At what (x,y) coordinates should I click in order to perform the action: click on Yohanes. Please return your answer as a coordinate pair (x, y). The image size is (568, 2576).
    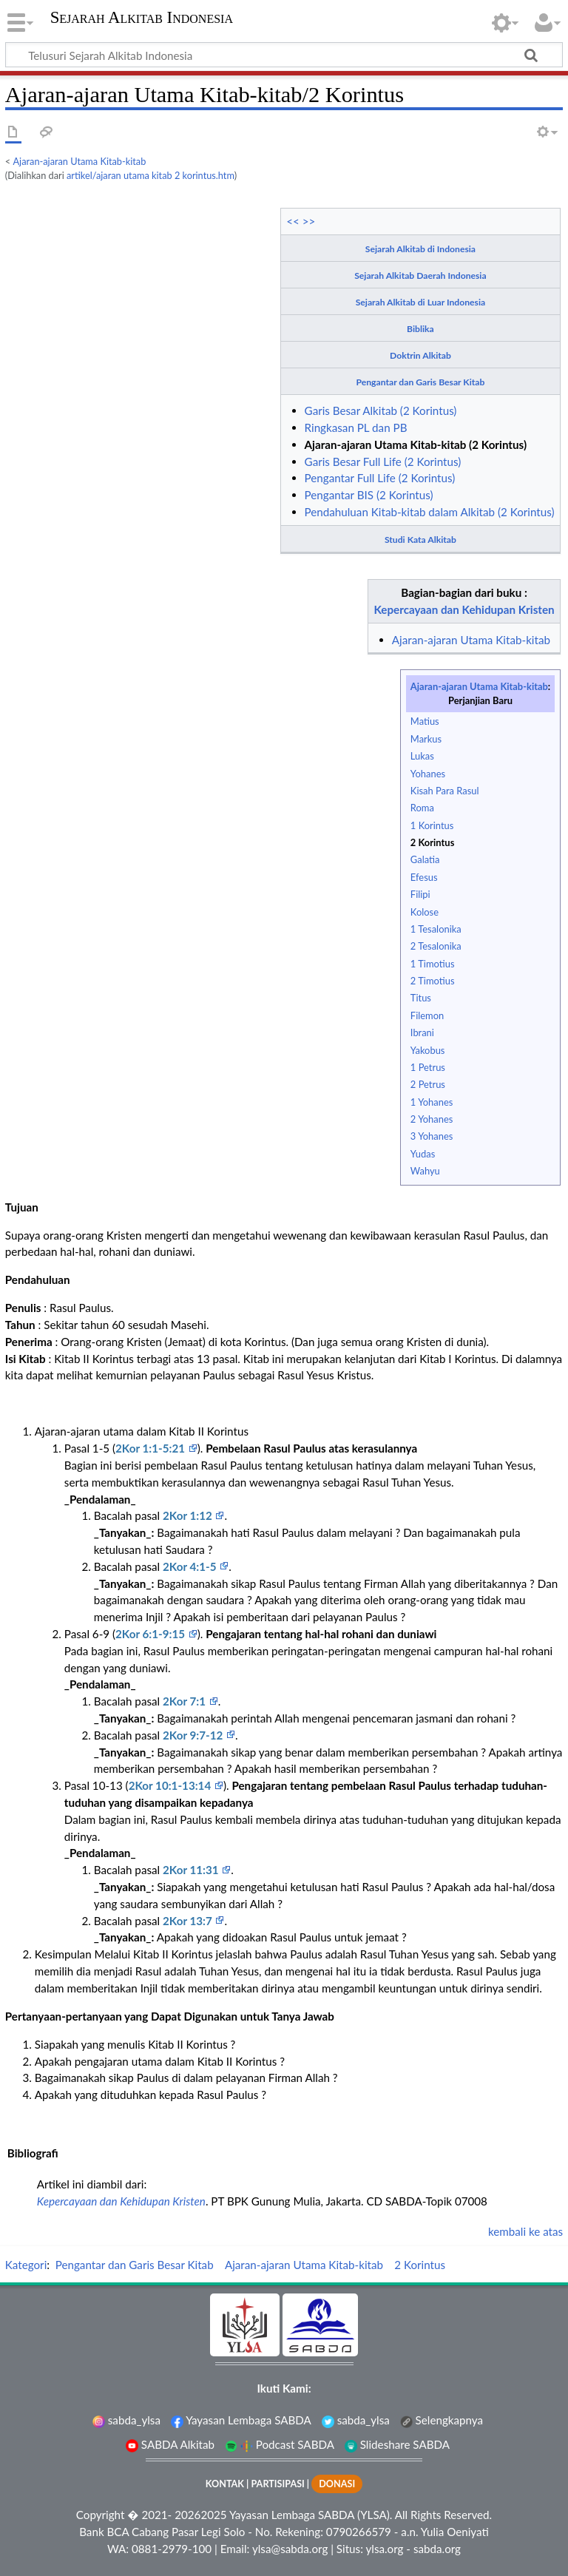
    Looking at the image, I should click on (427, 774).